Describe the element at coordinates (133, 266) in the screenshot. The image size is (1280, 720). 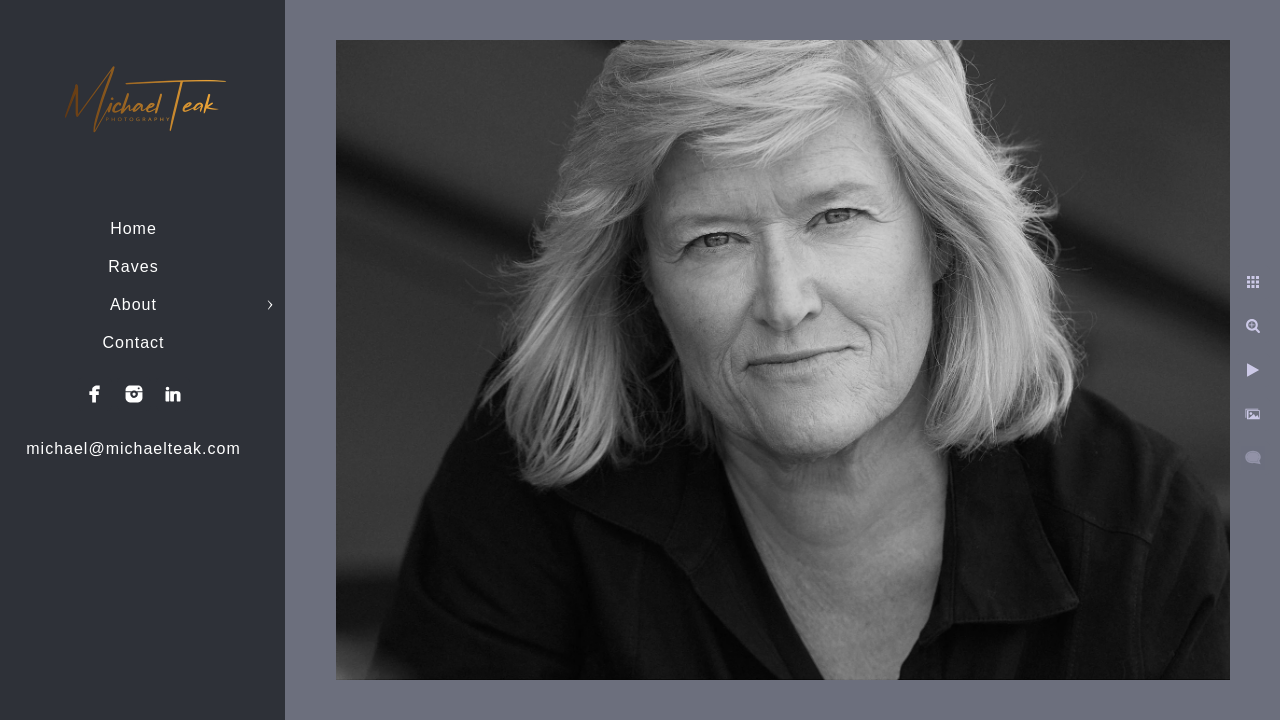
I see `Raves` at that location.